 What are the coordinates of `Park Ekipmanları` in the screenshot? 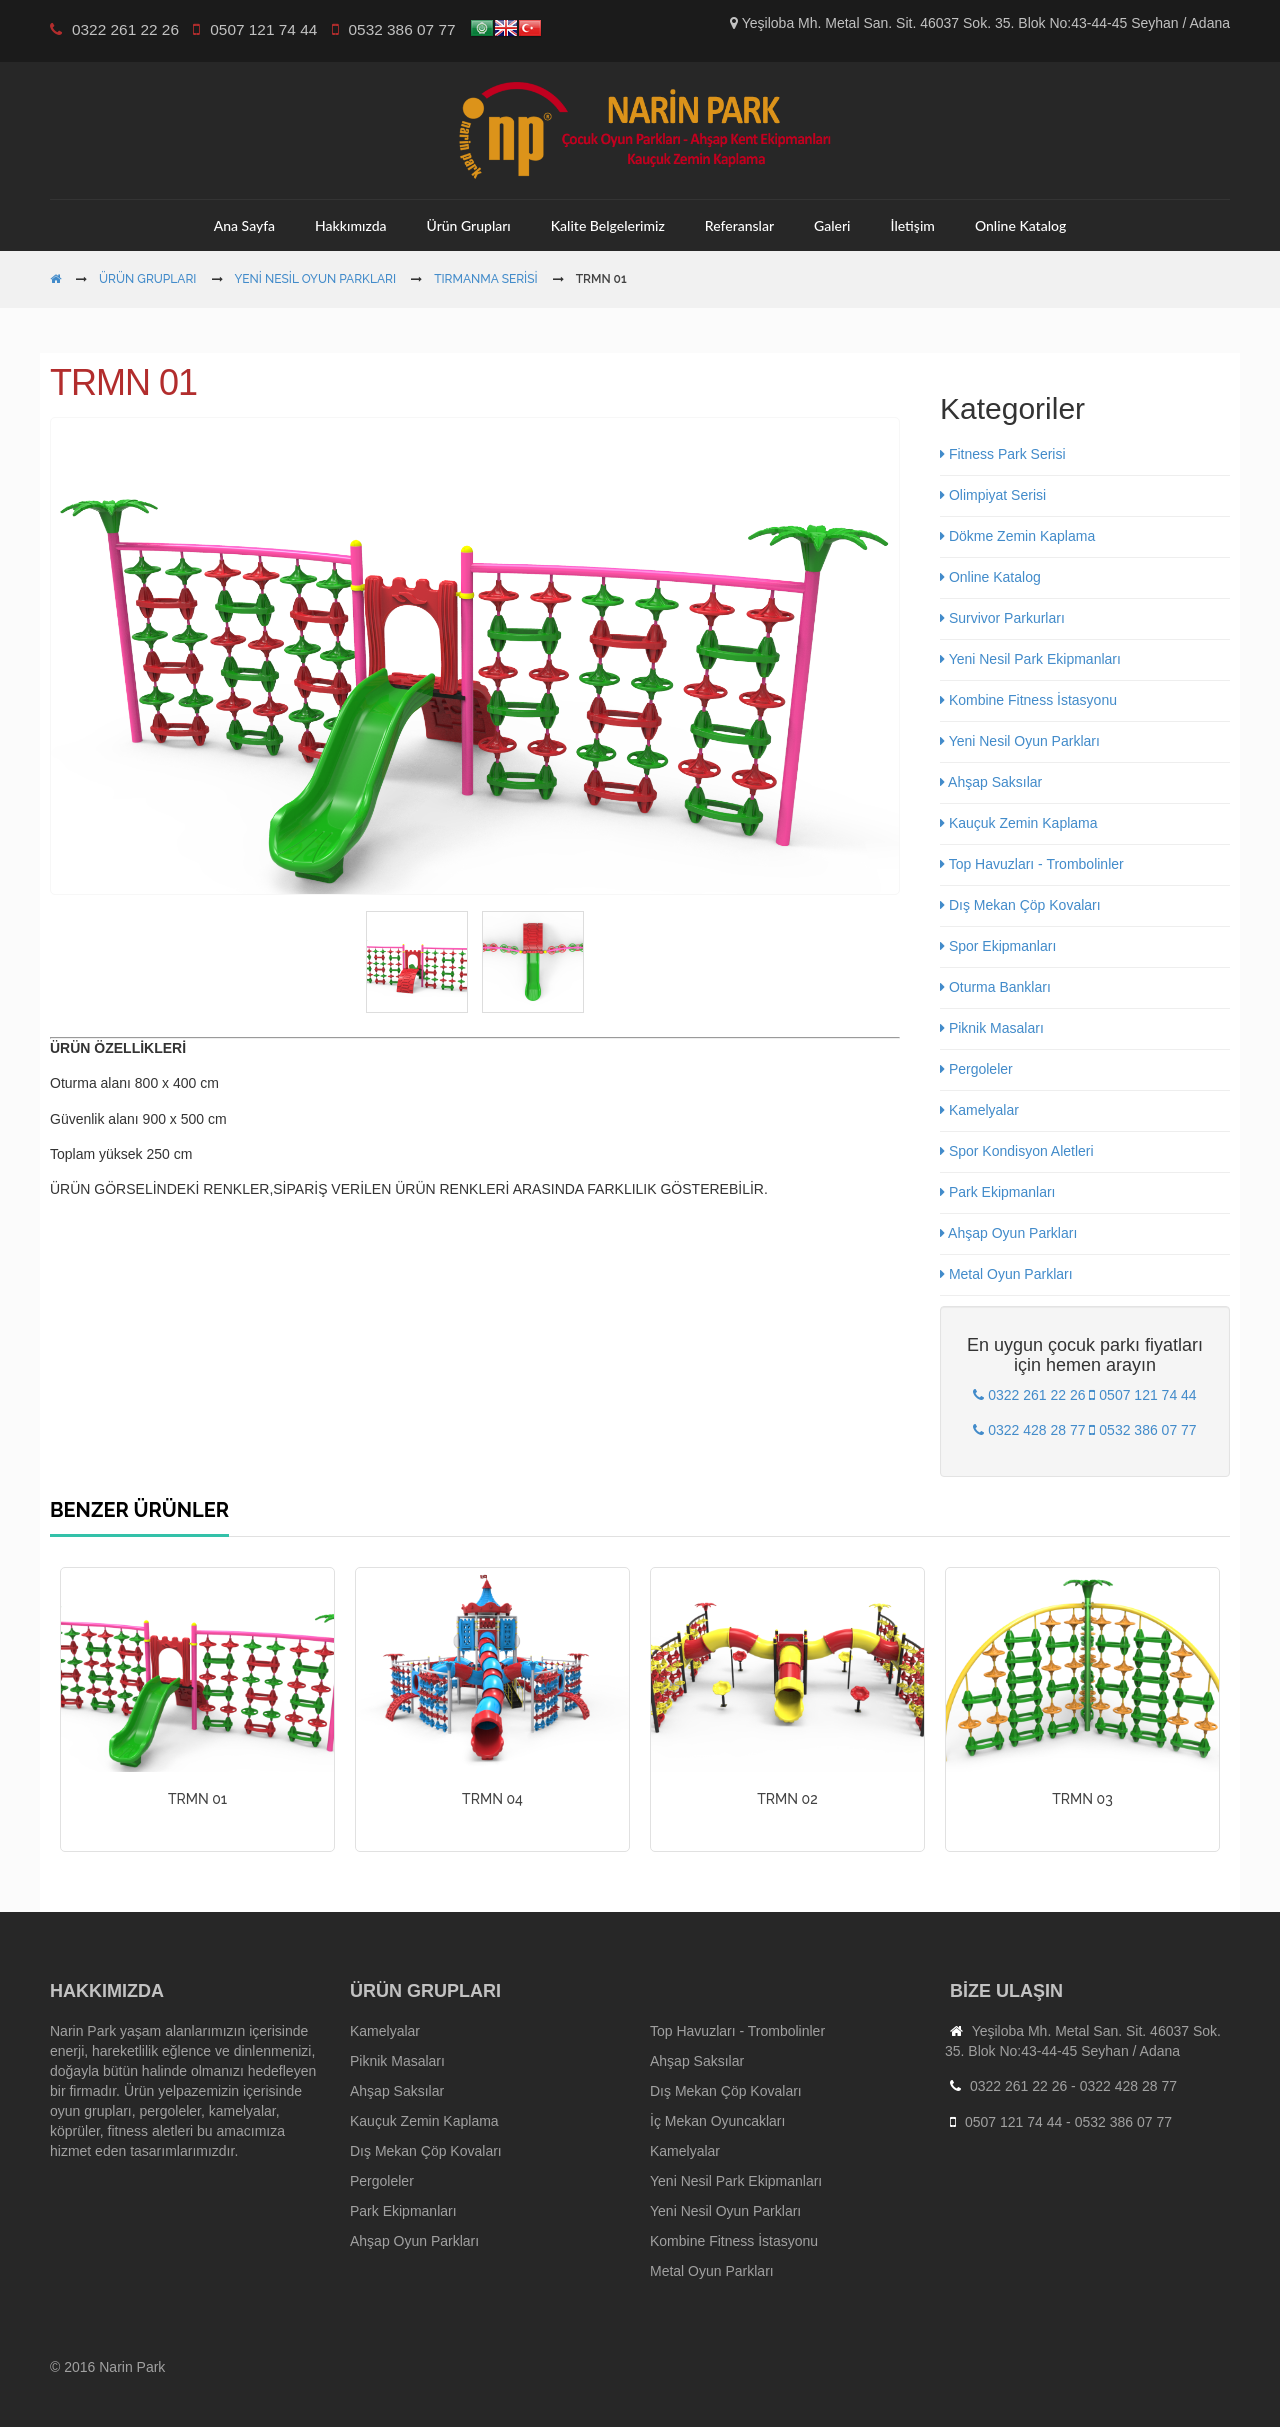 It's located at (997, 1192).